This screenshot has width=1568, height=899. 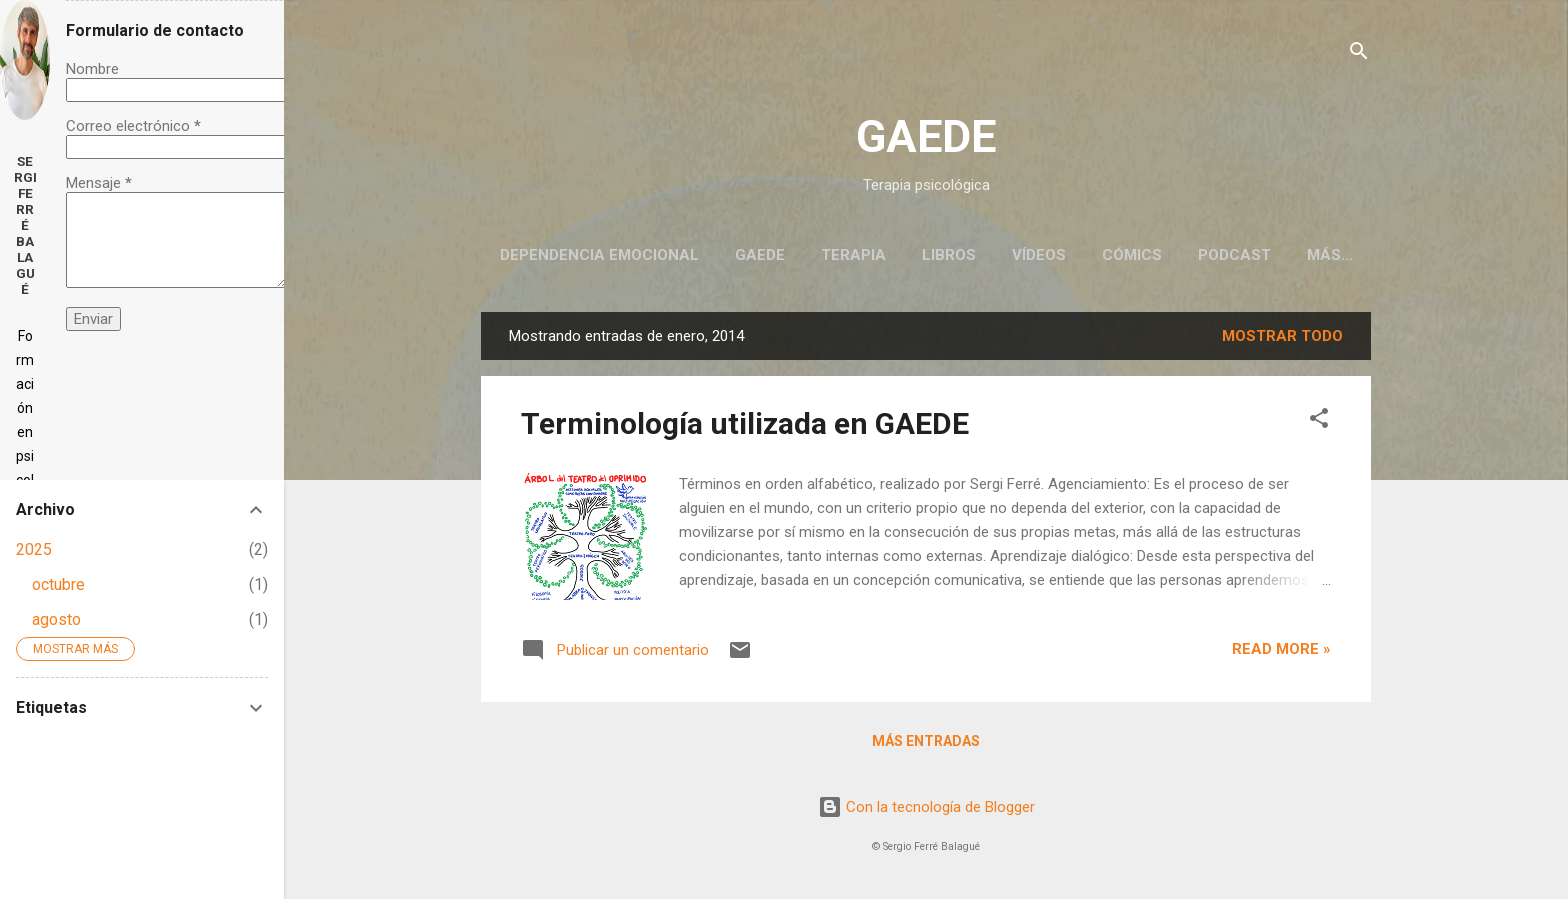 I want to click on Libros, so click(x=949, y=255).